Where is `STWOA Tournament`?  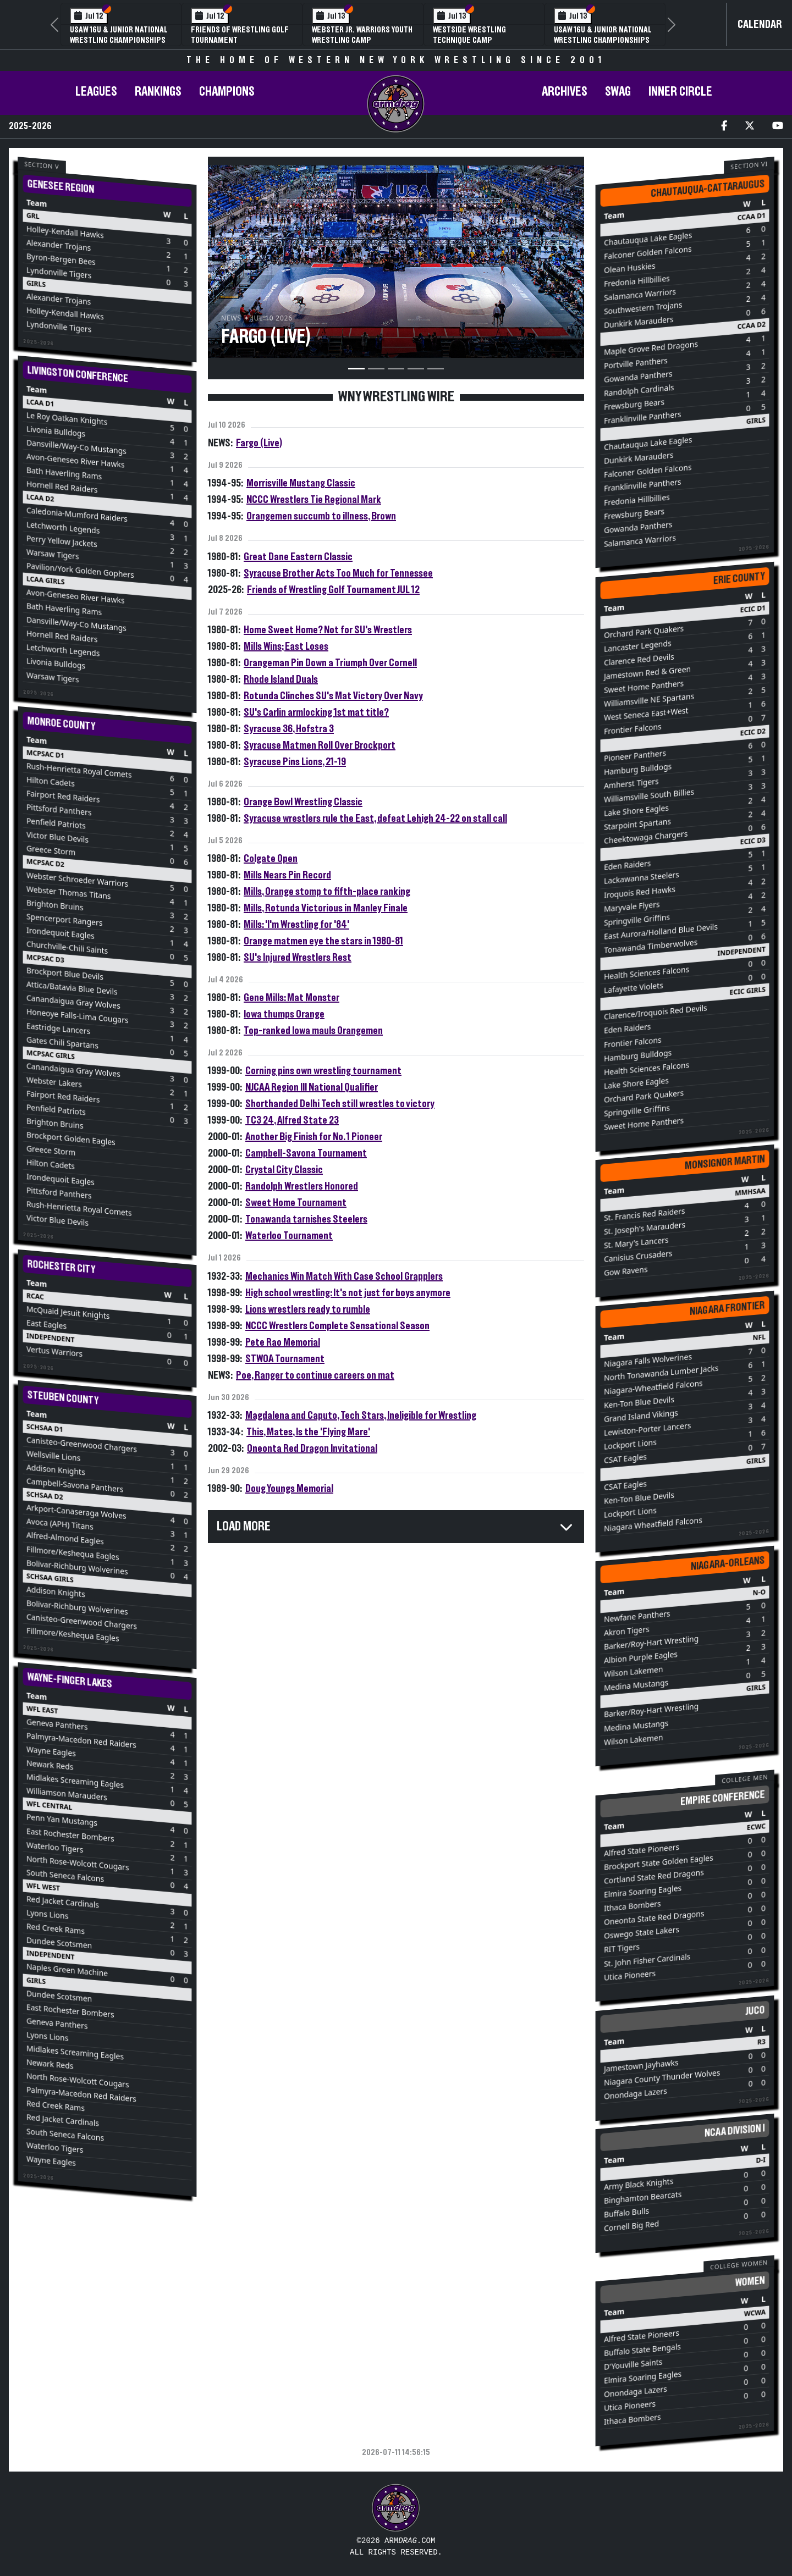
STWOA Tournament is located at coordinates (284, 1358).